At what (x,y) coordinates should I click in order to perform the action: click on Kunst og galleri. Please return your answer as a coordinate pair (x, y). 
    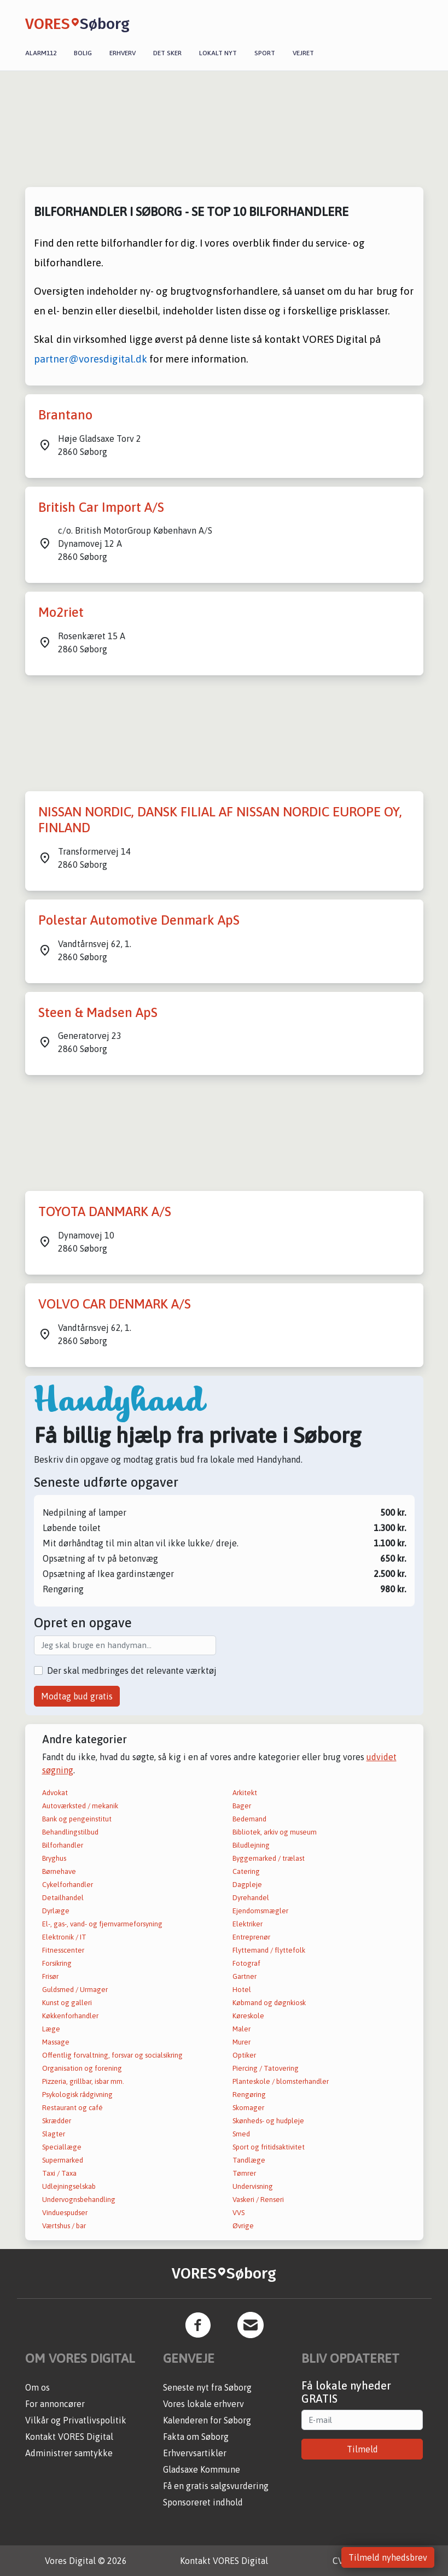
    Looking at the image, I should click on (67, 2003).